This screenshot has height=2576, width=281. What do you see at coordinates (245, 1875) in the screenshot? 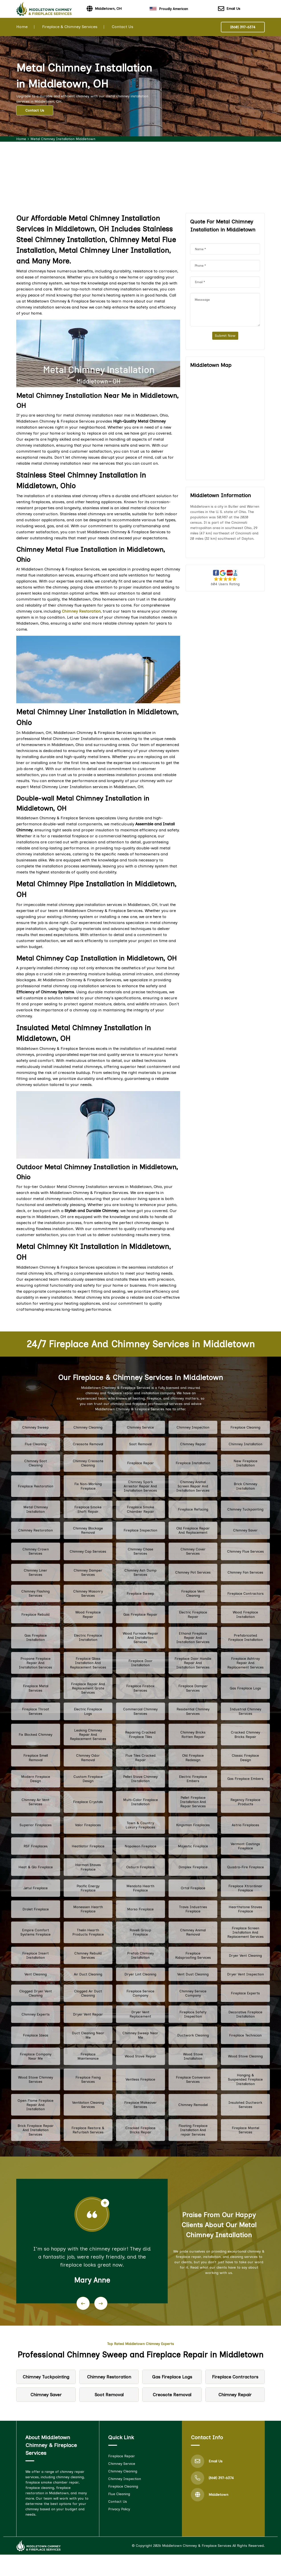
I see `Quadra-Fire Fireplace` at bounding box center [245, 1875].